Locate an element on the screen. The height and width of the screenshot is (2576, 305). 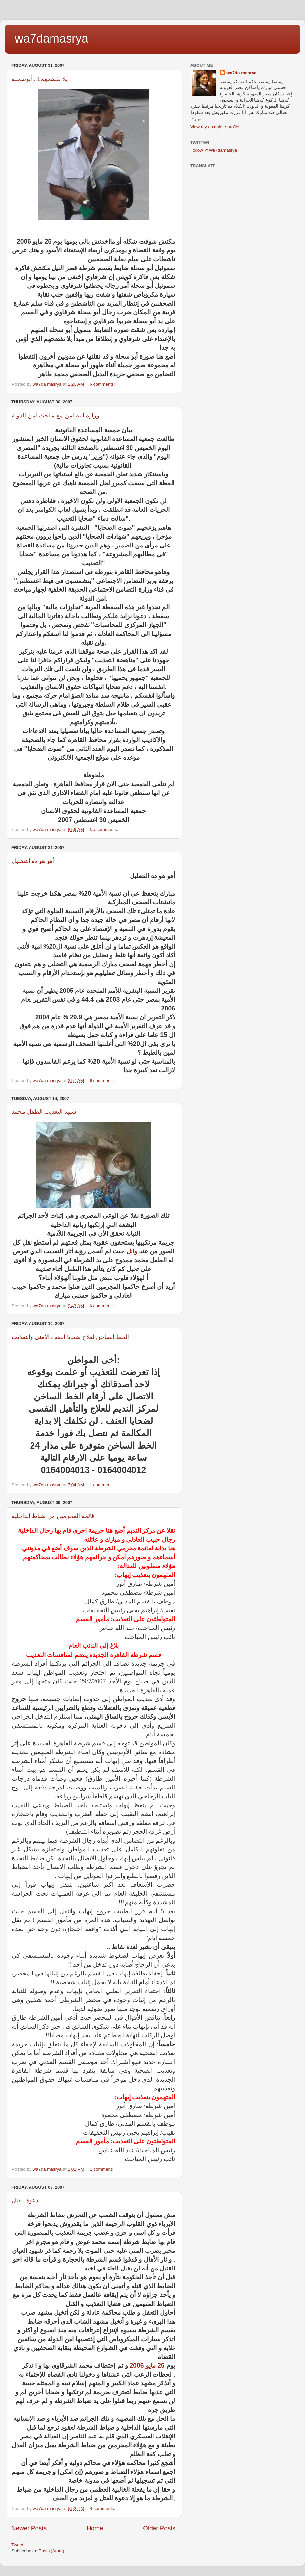
أهو هو ده التضليل is located at coordinates (33, 861).